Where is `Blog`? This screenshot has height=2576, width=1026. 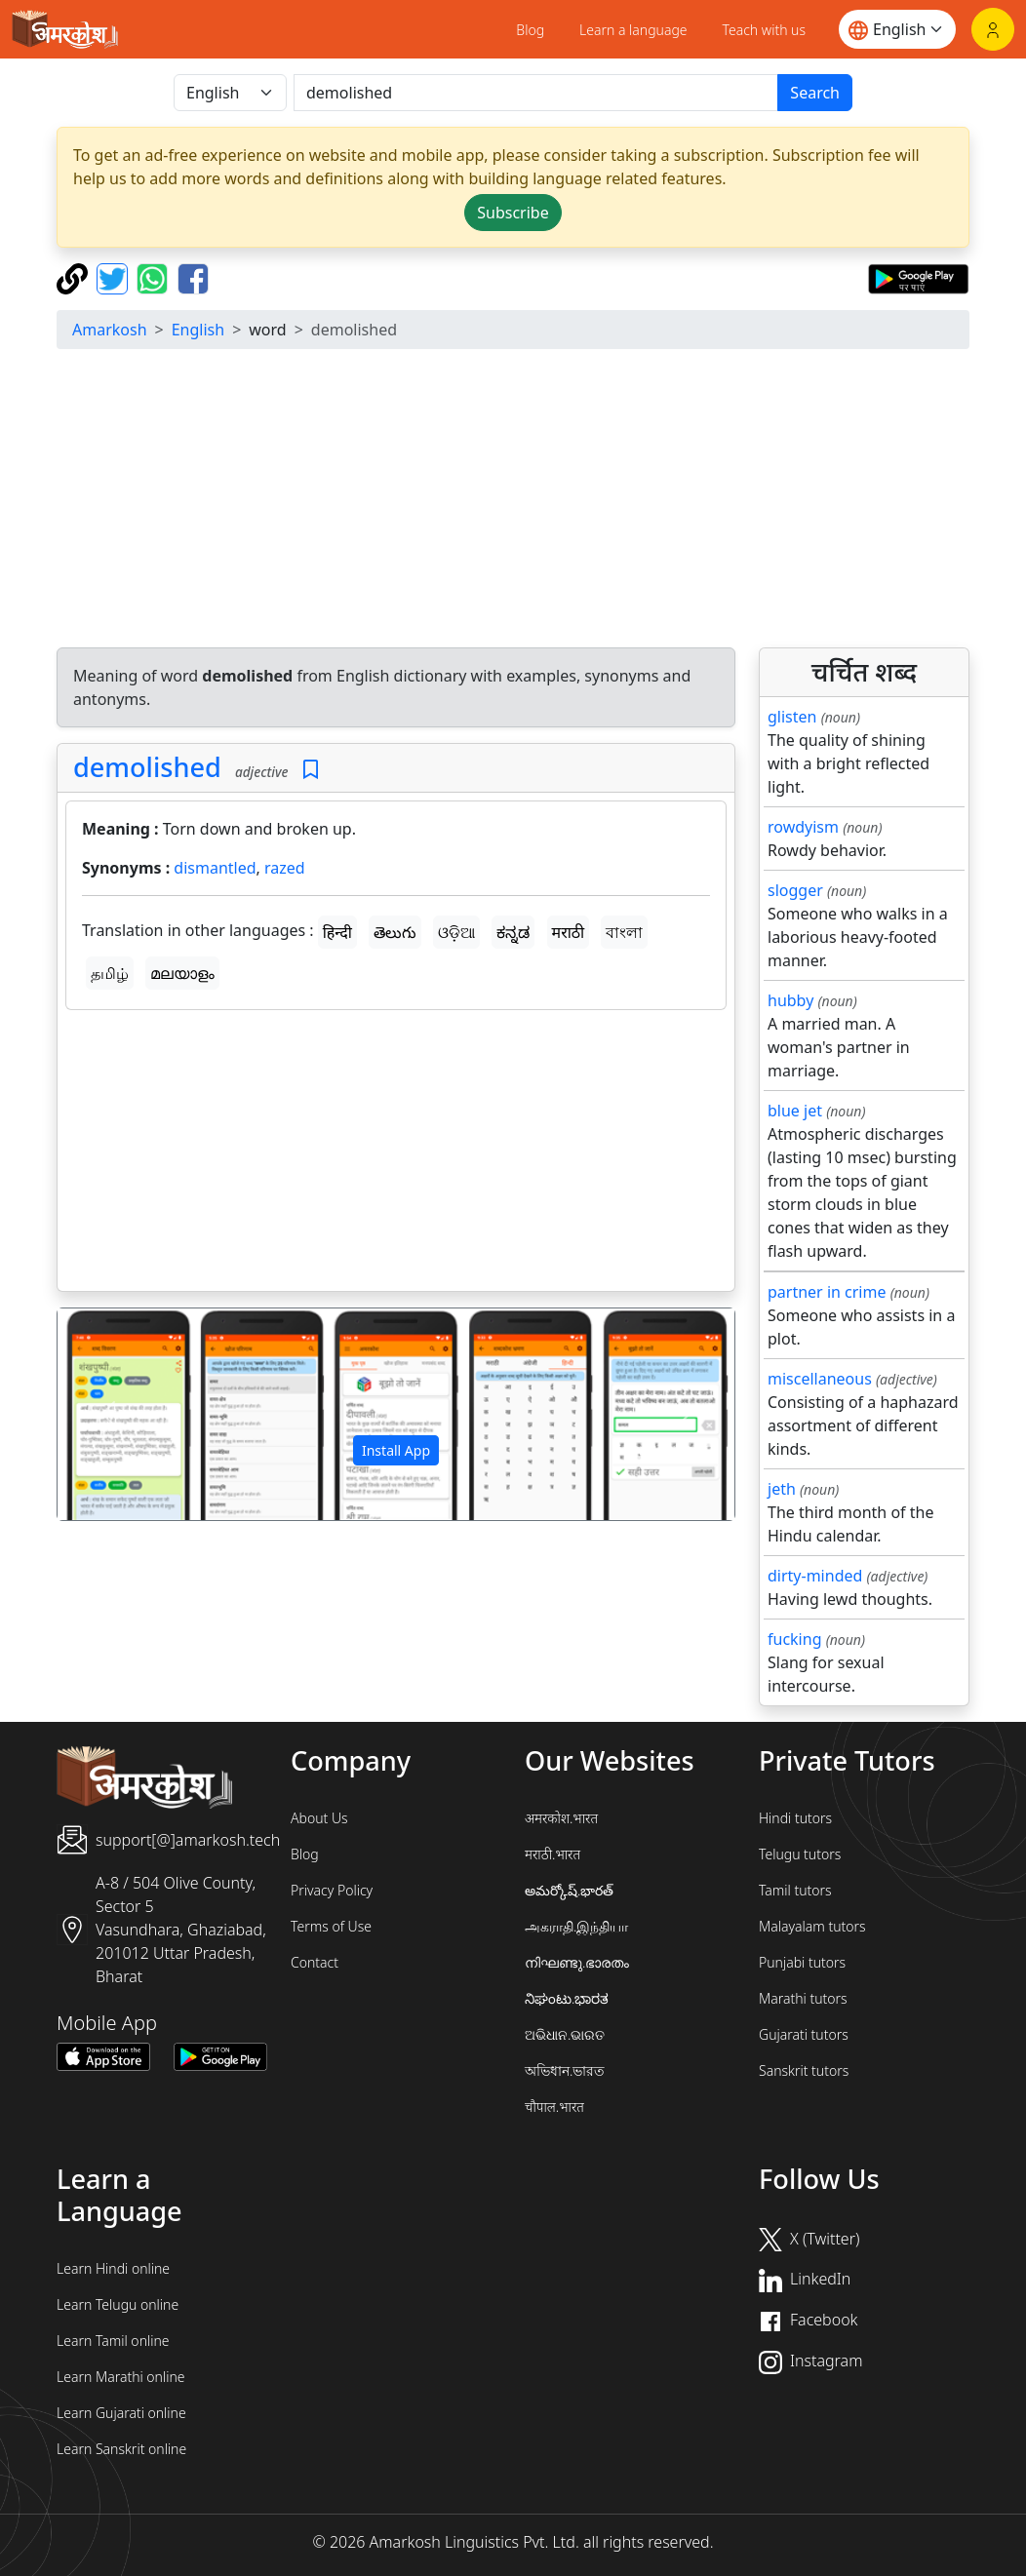
Blog is located at coordinates (530, 29).